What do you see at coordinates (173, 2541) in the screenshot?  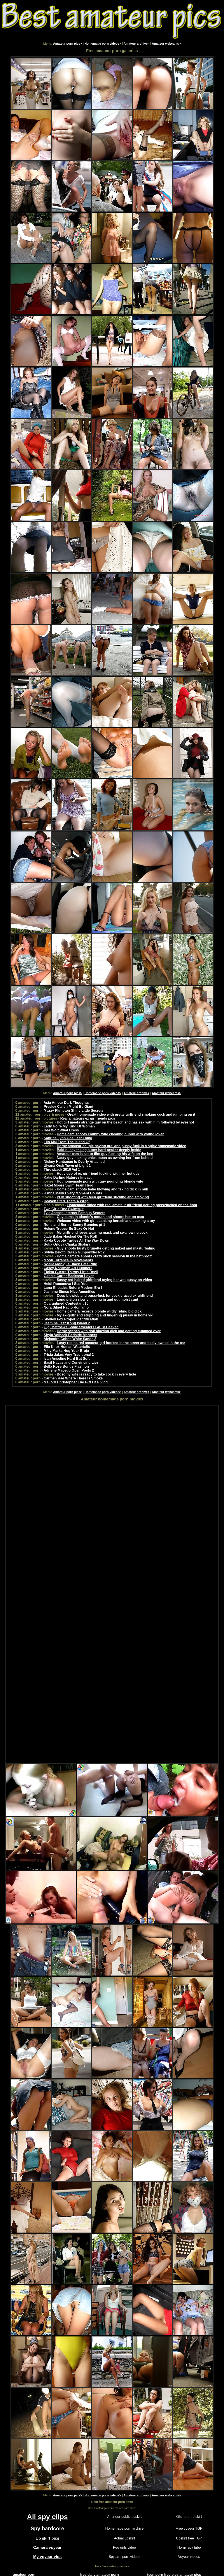 I see `xxx porno porn sex tits amateur` at bounding box center [173, 2541].